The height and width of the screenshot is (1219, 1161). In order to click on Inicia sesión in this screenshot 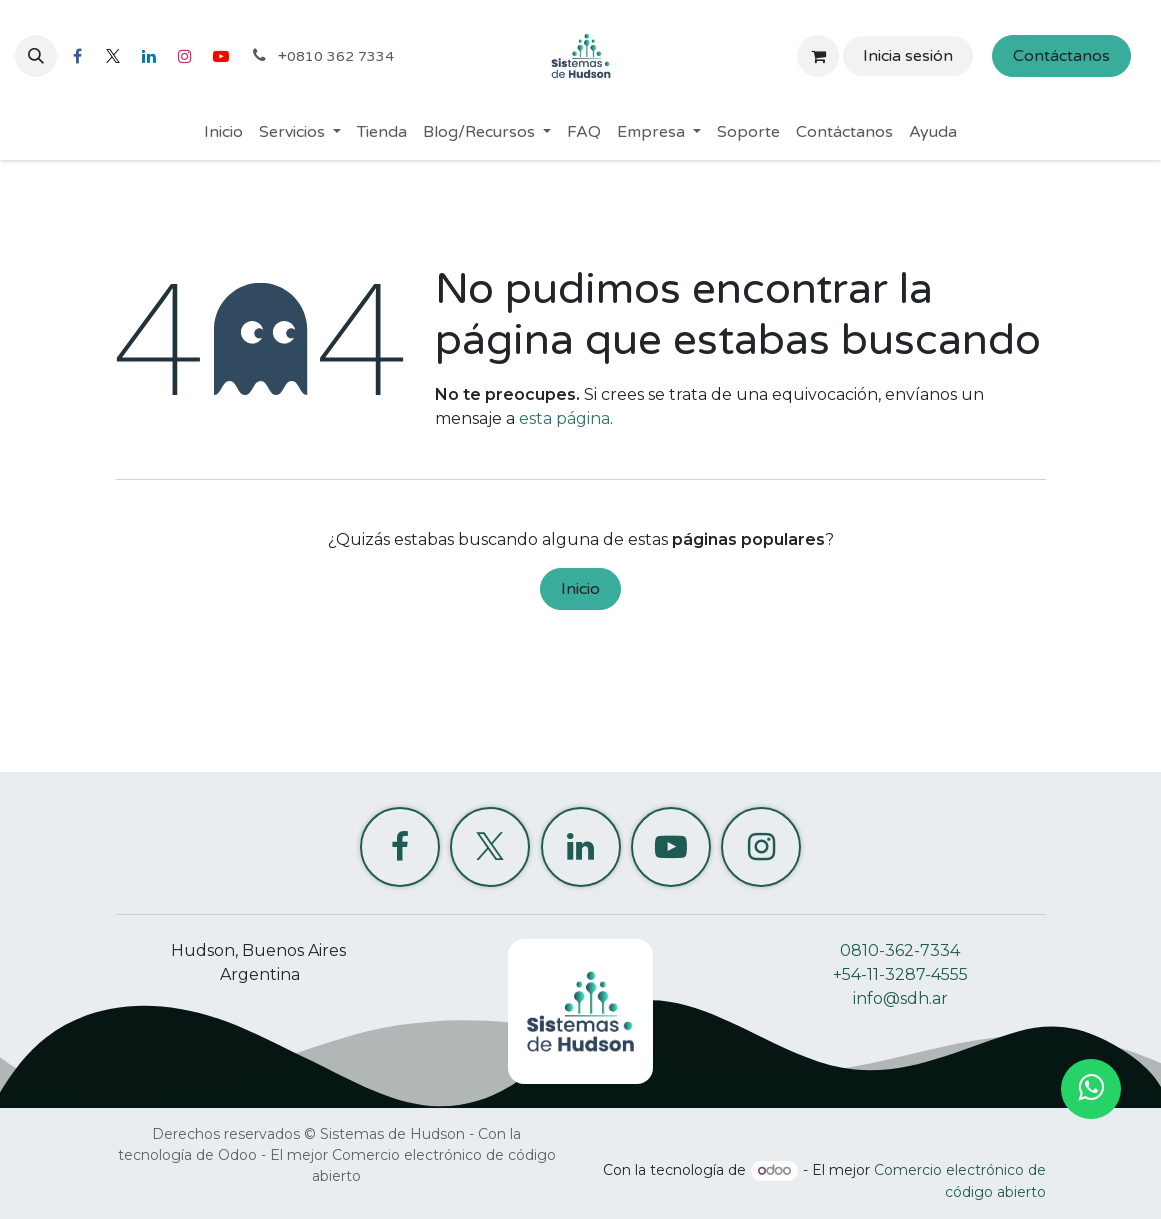, I will do `click(908, 56)`.